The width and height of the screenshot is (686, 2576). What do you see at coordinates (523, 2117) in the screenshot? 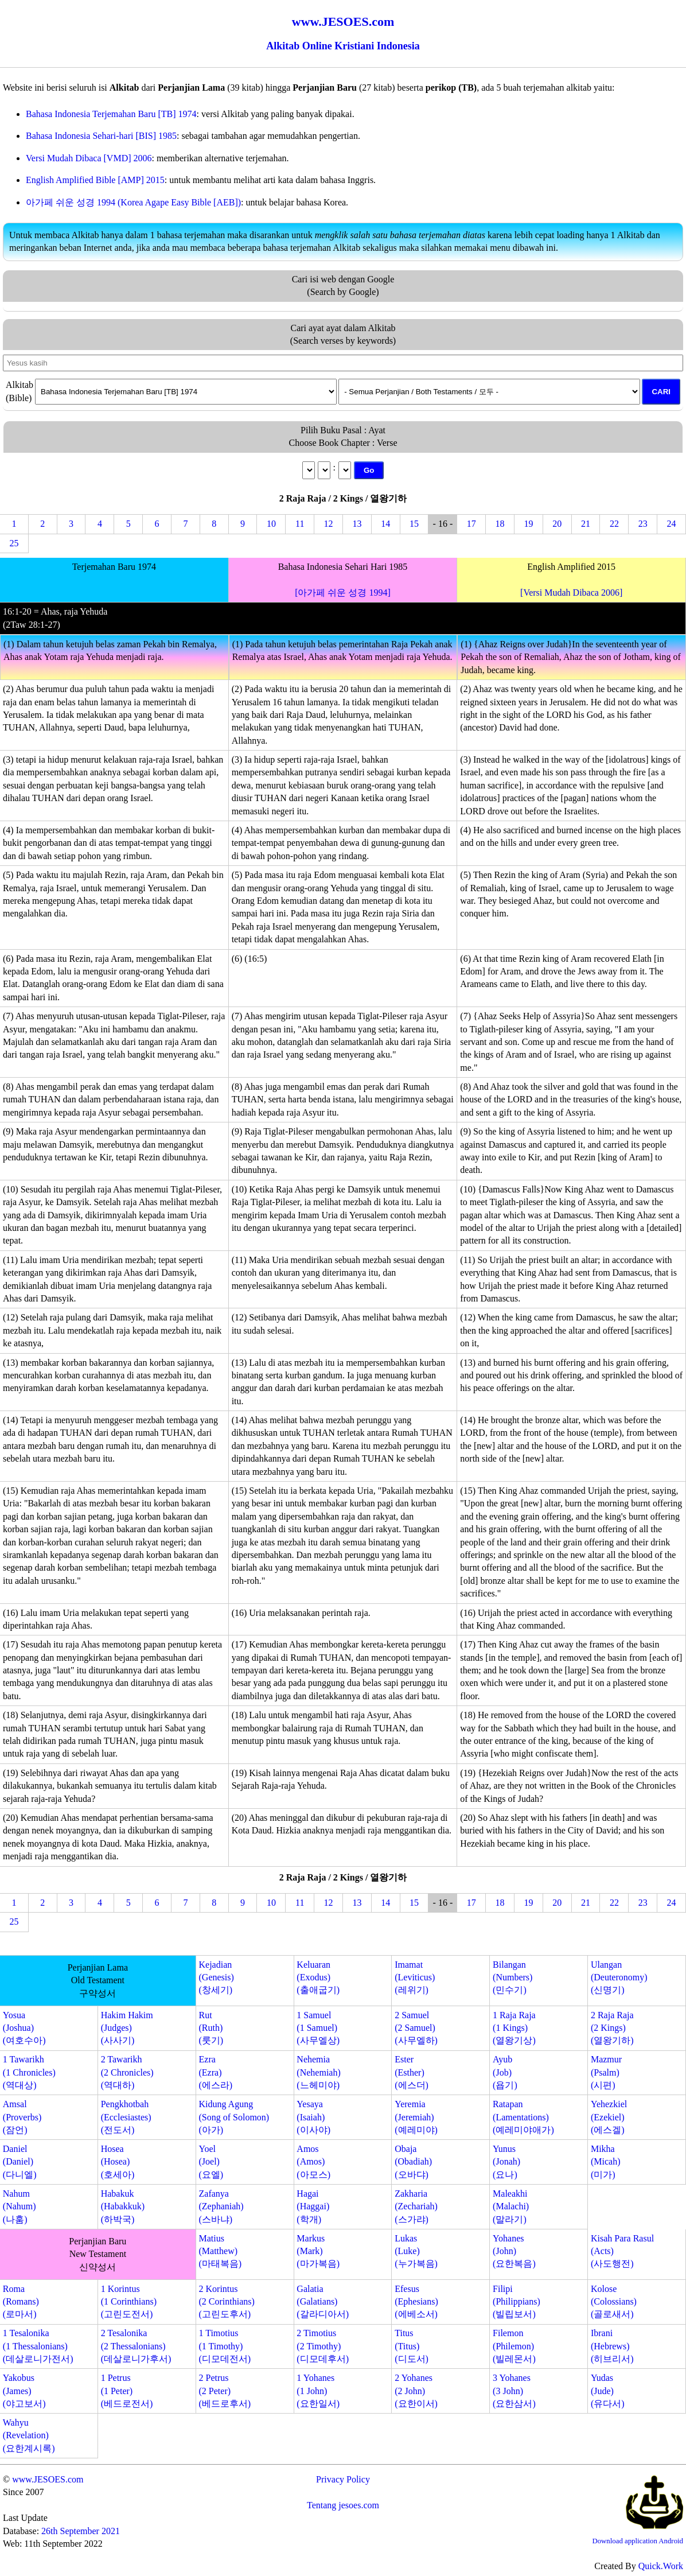
I see `Ratapan(Lamentations)(예레미야애가)` at bounding box center [523, 2117].